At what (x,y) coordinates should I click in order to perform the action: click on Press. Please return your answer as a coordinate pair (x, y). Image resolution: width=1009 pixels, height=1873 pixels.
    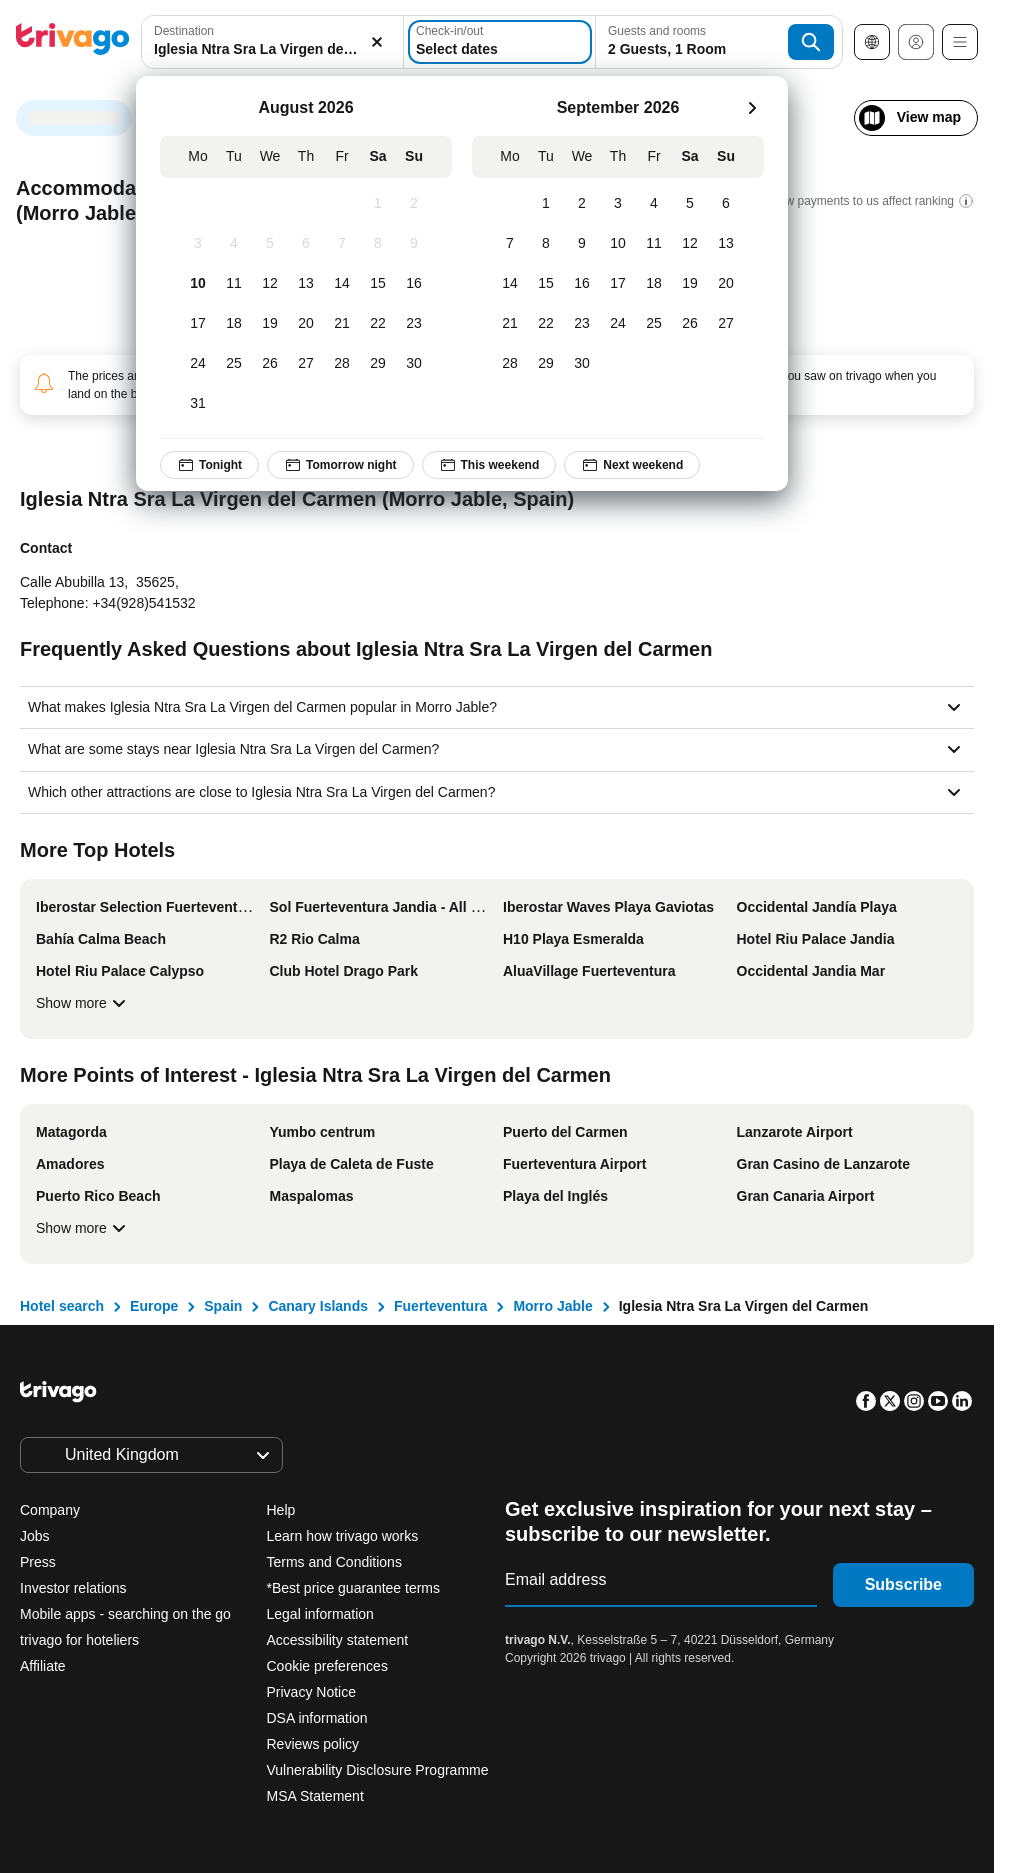
    Looking at the image, I should click on (38, 1562).